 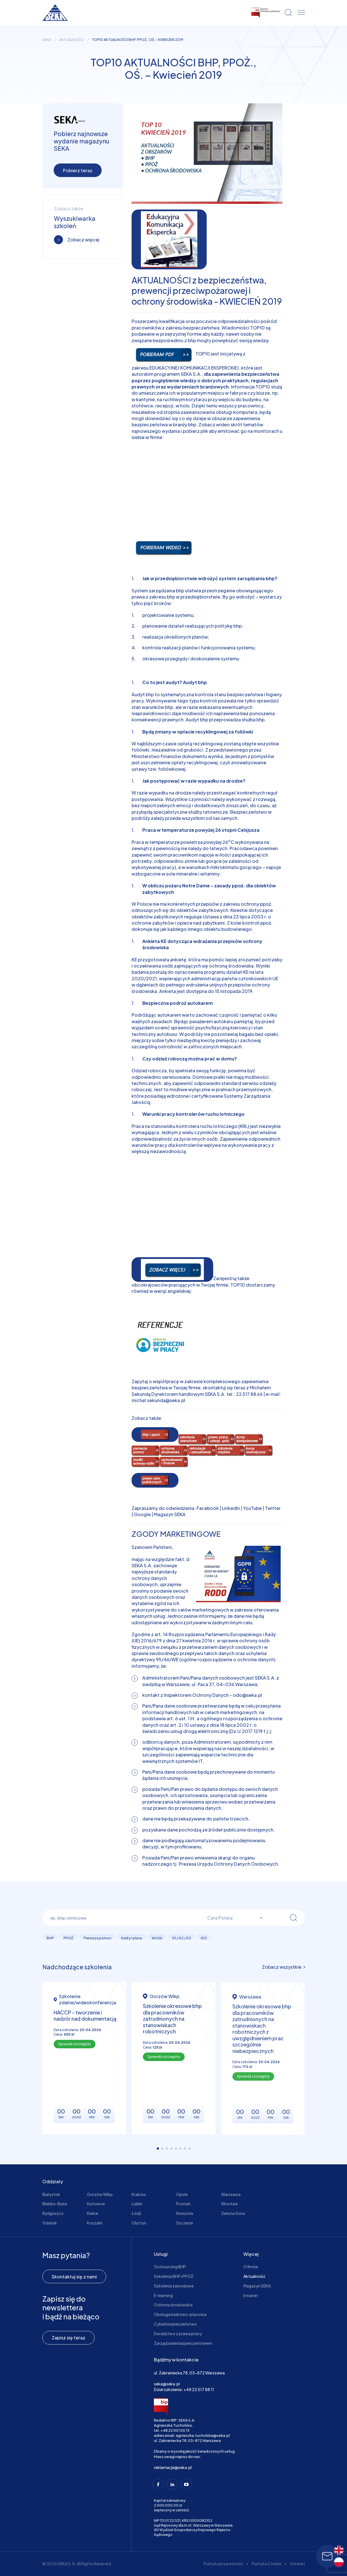 What do you see at coordinates (273, 1508) in the screenshot?
I see `Twitter` at bounding box center [273, 1508].